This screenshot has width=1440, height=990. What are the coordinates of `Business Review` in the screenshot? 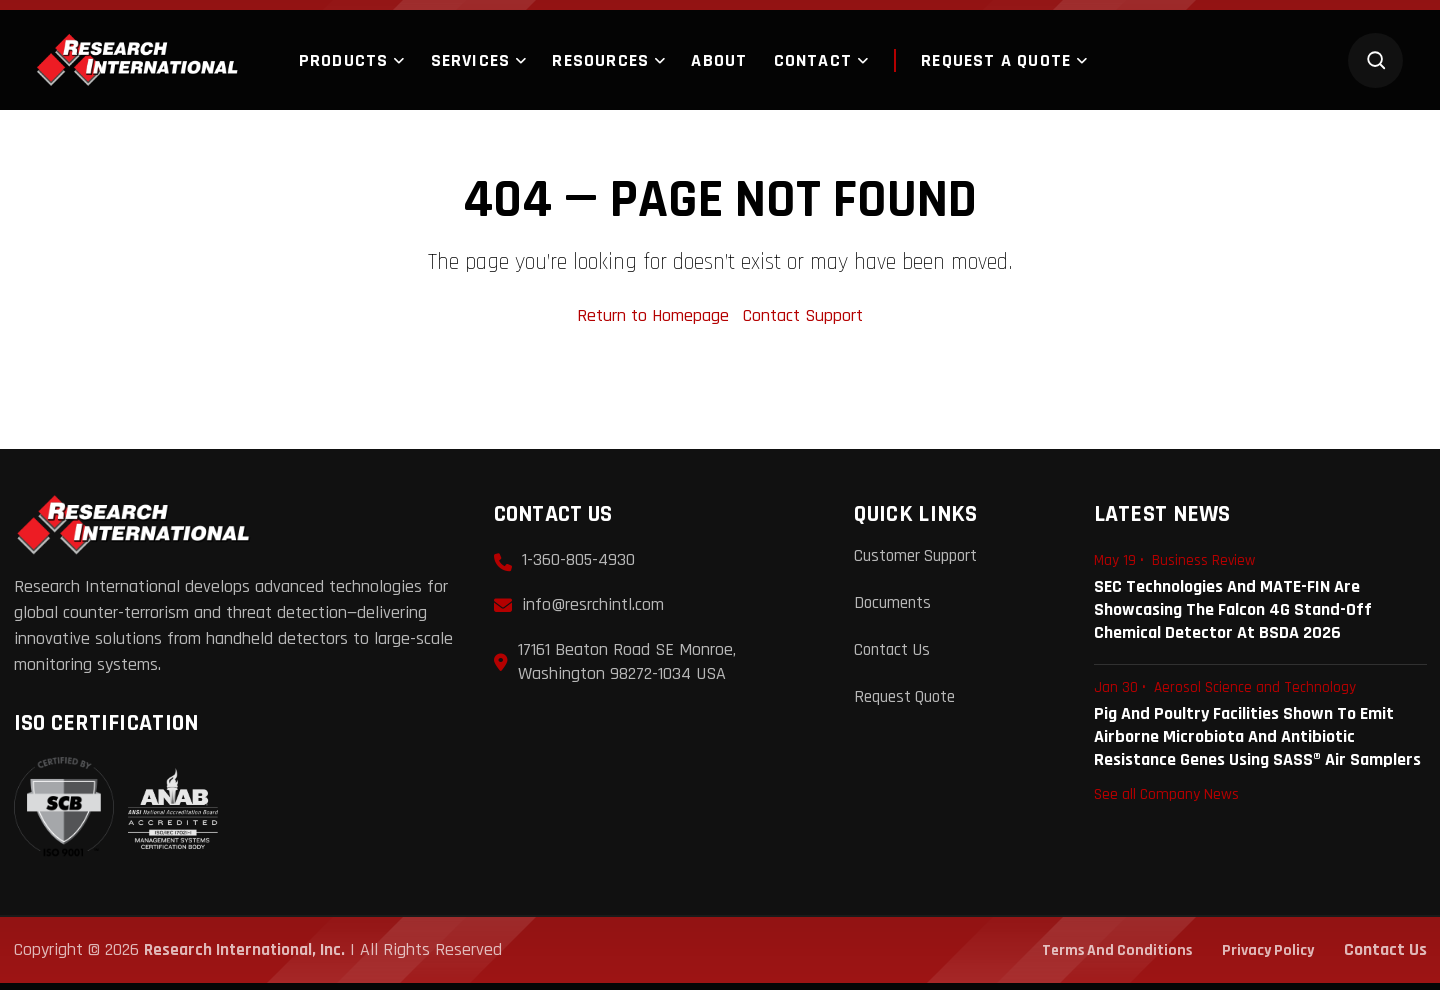 It's located at (1203, 566).